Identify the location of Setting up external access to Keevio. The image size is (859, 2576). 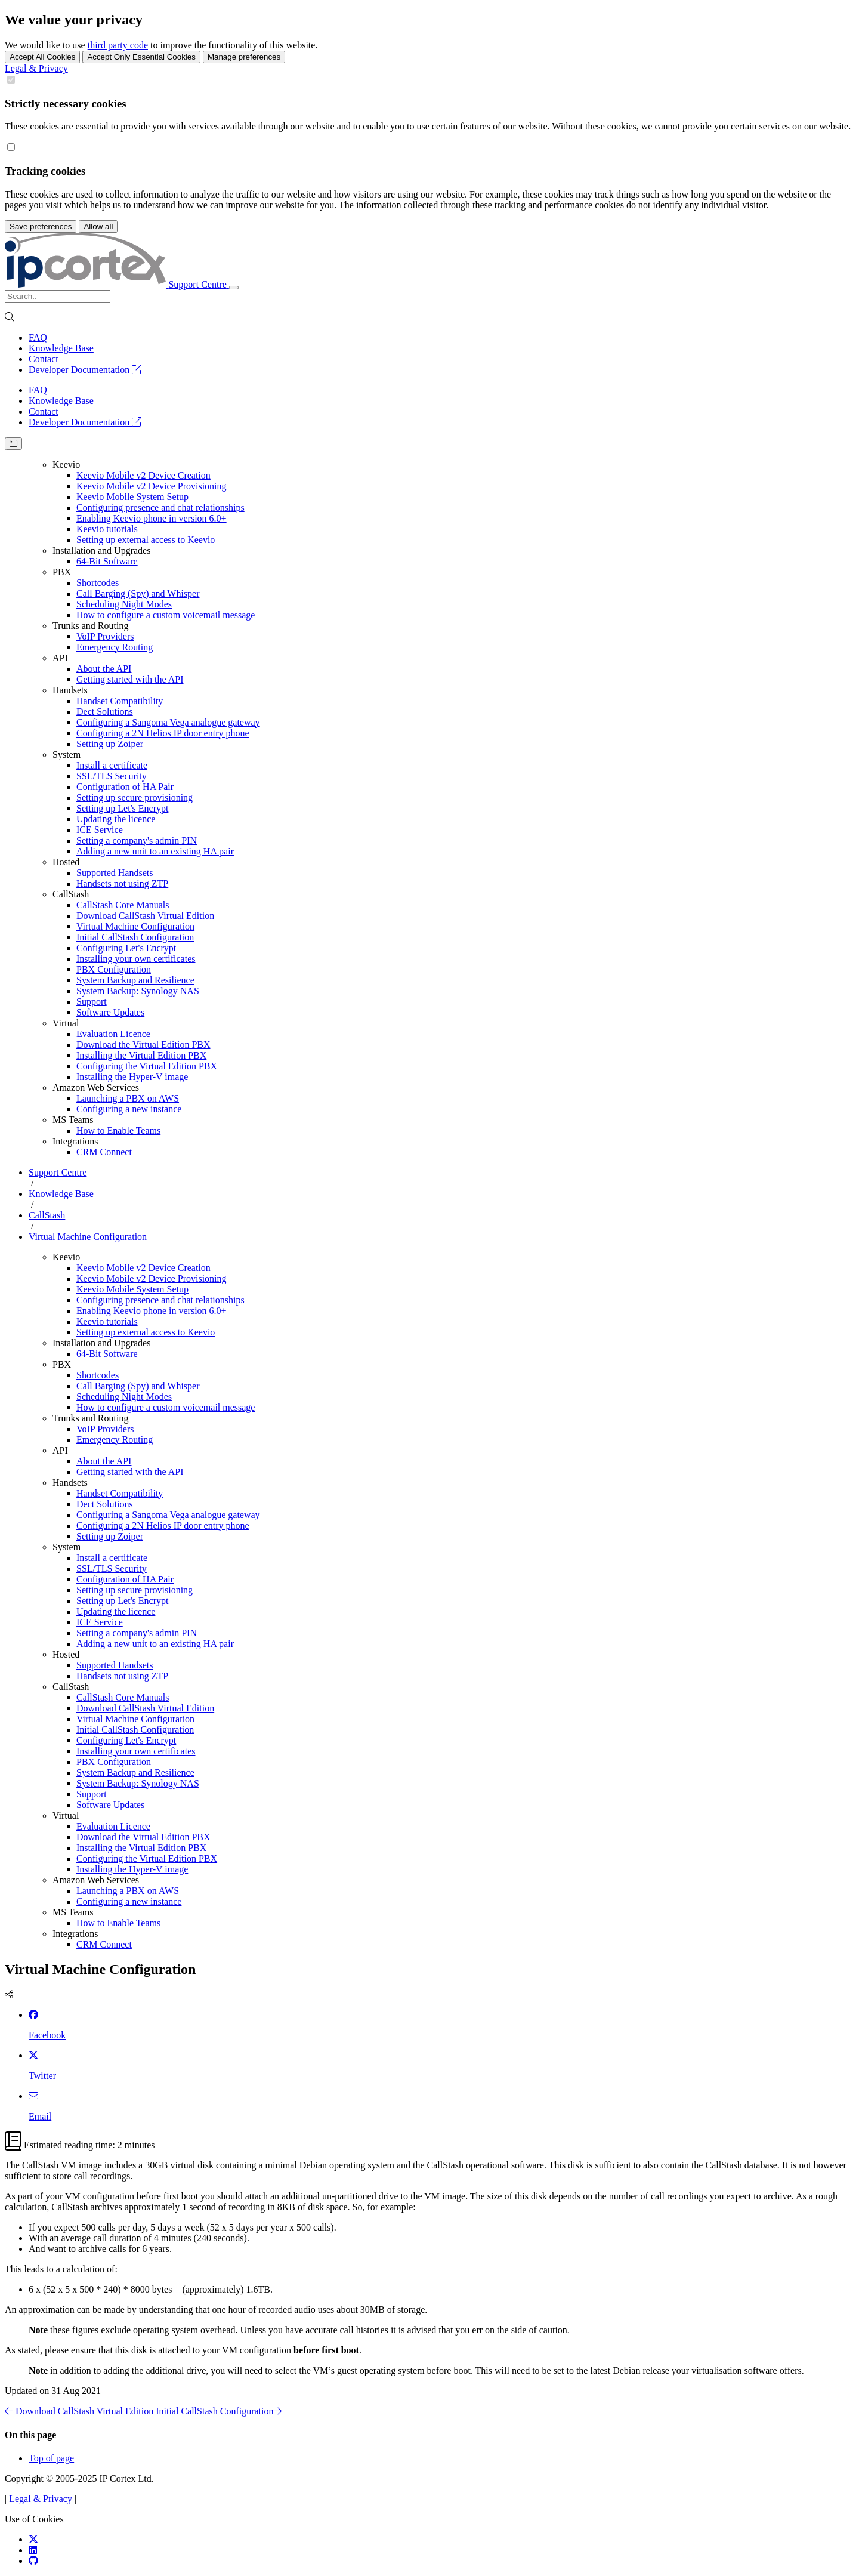
(145, 540).